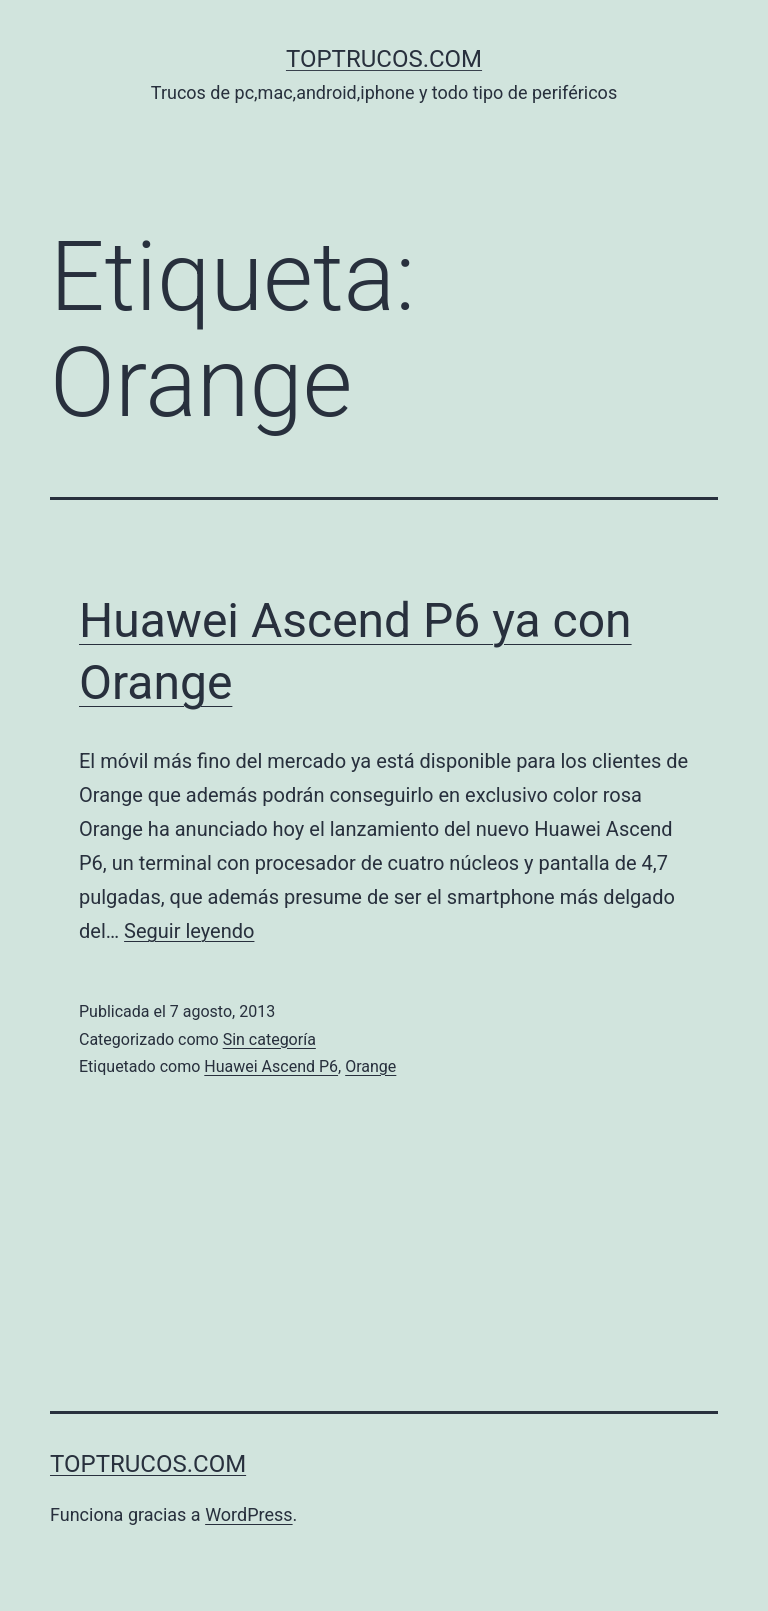 This screenshot has width=768, height=1611. I want to click on Orange, so click(370, 1066).